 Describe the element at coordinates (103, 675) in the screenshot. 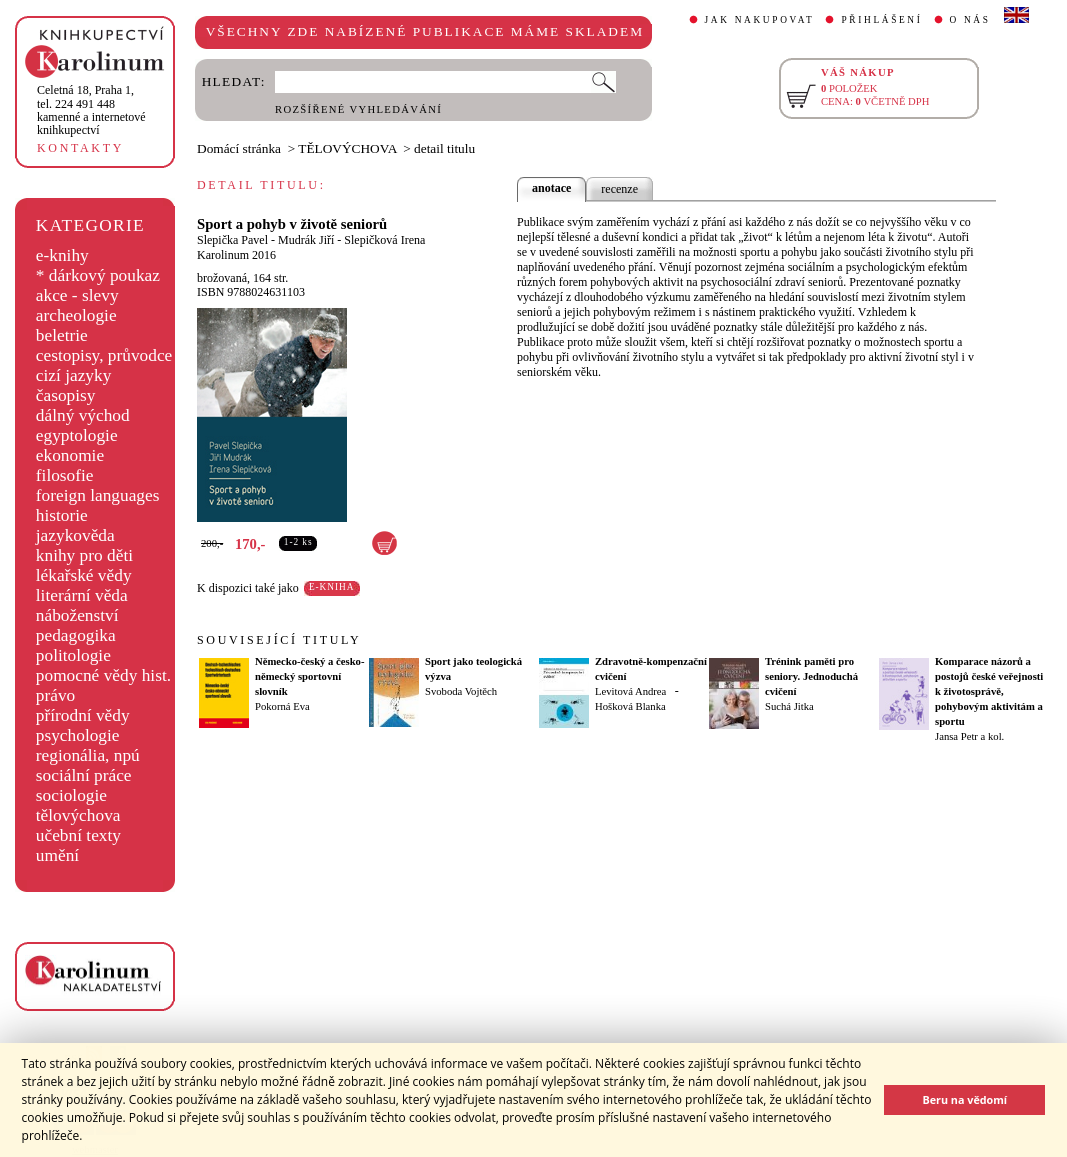

I see `pomocné vědy hist.` at that location.